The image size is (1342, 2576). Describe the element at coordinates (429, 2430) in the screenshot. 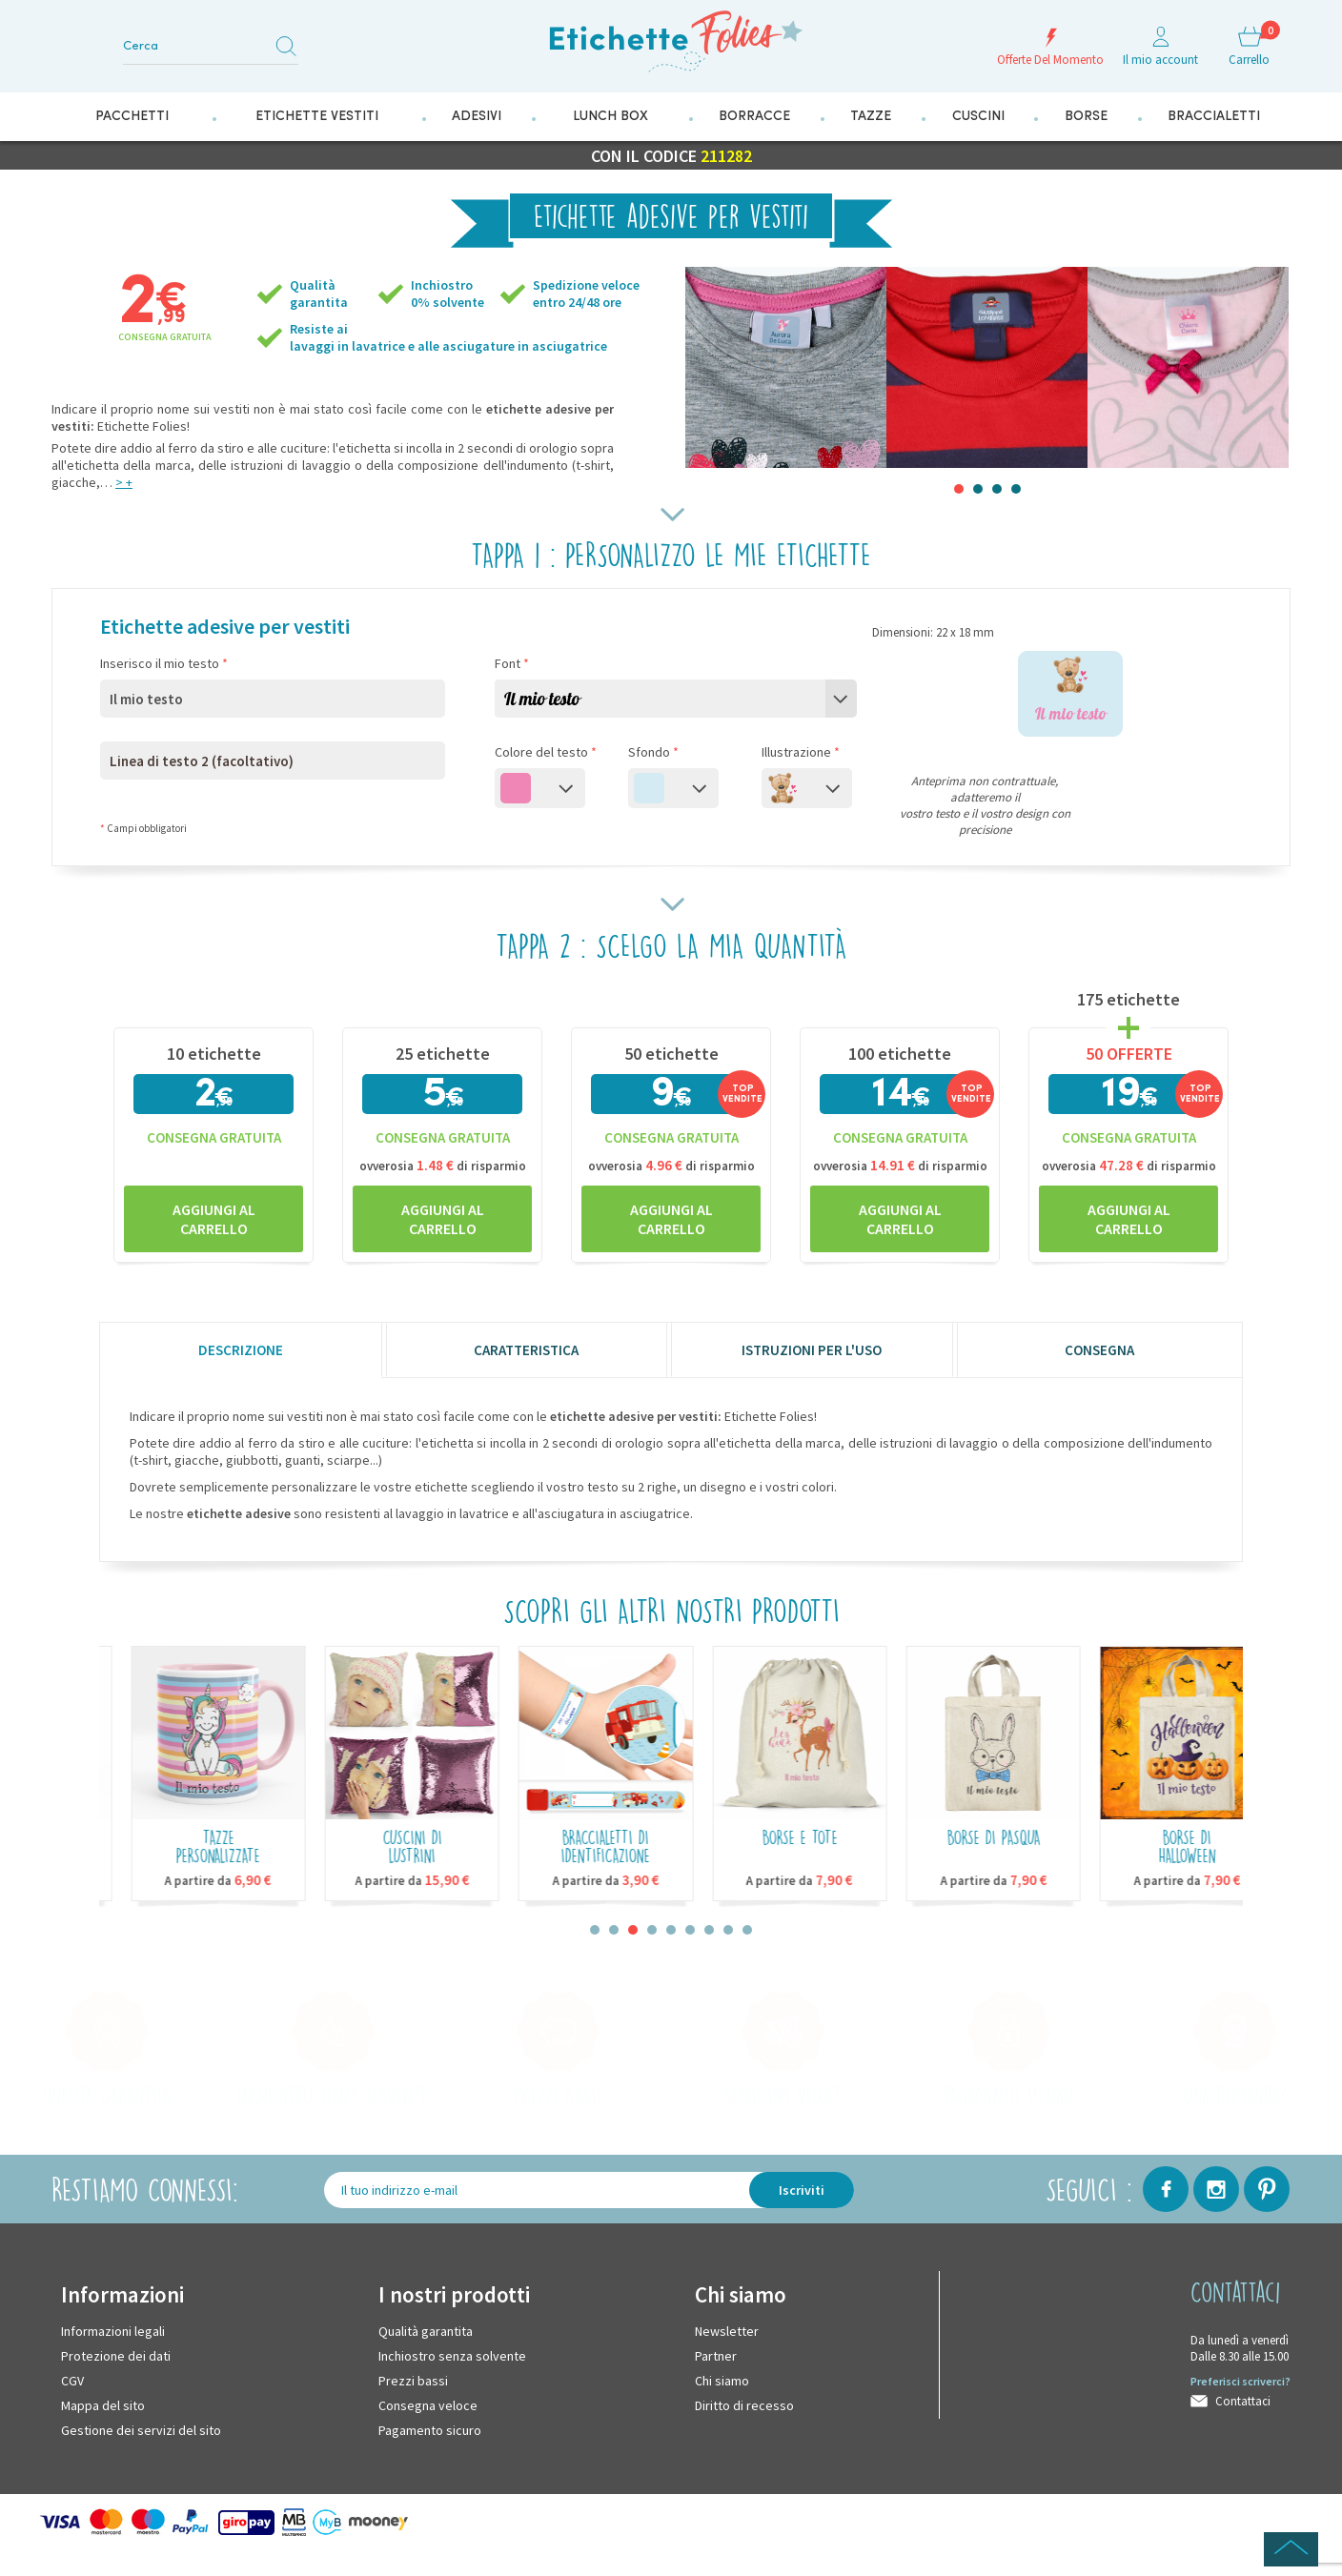

I see `Pagamento sicuro` at that location.